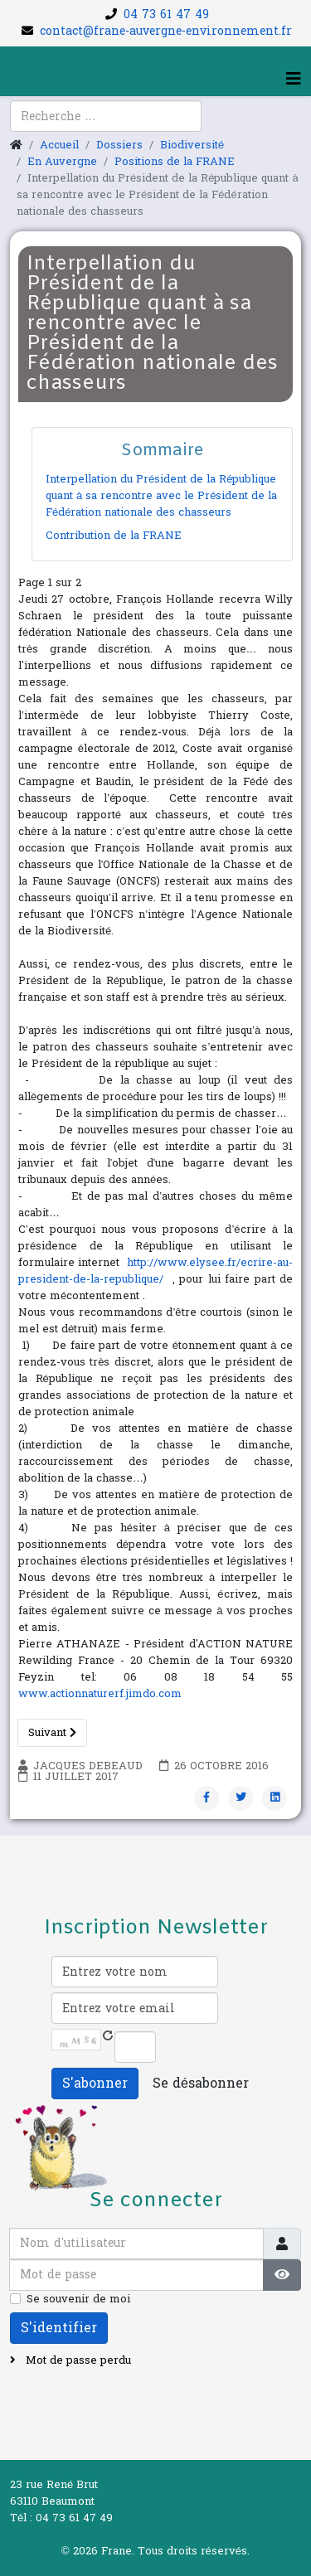 Image resolution: width=311 pixels, height=2576 pixels. Describe the element at coordinates (78, 2299) in the screenshot. I see `Se souvenir de moi` at that location.